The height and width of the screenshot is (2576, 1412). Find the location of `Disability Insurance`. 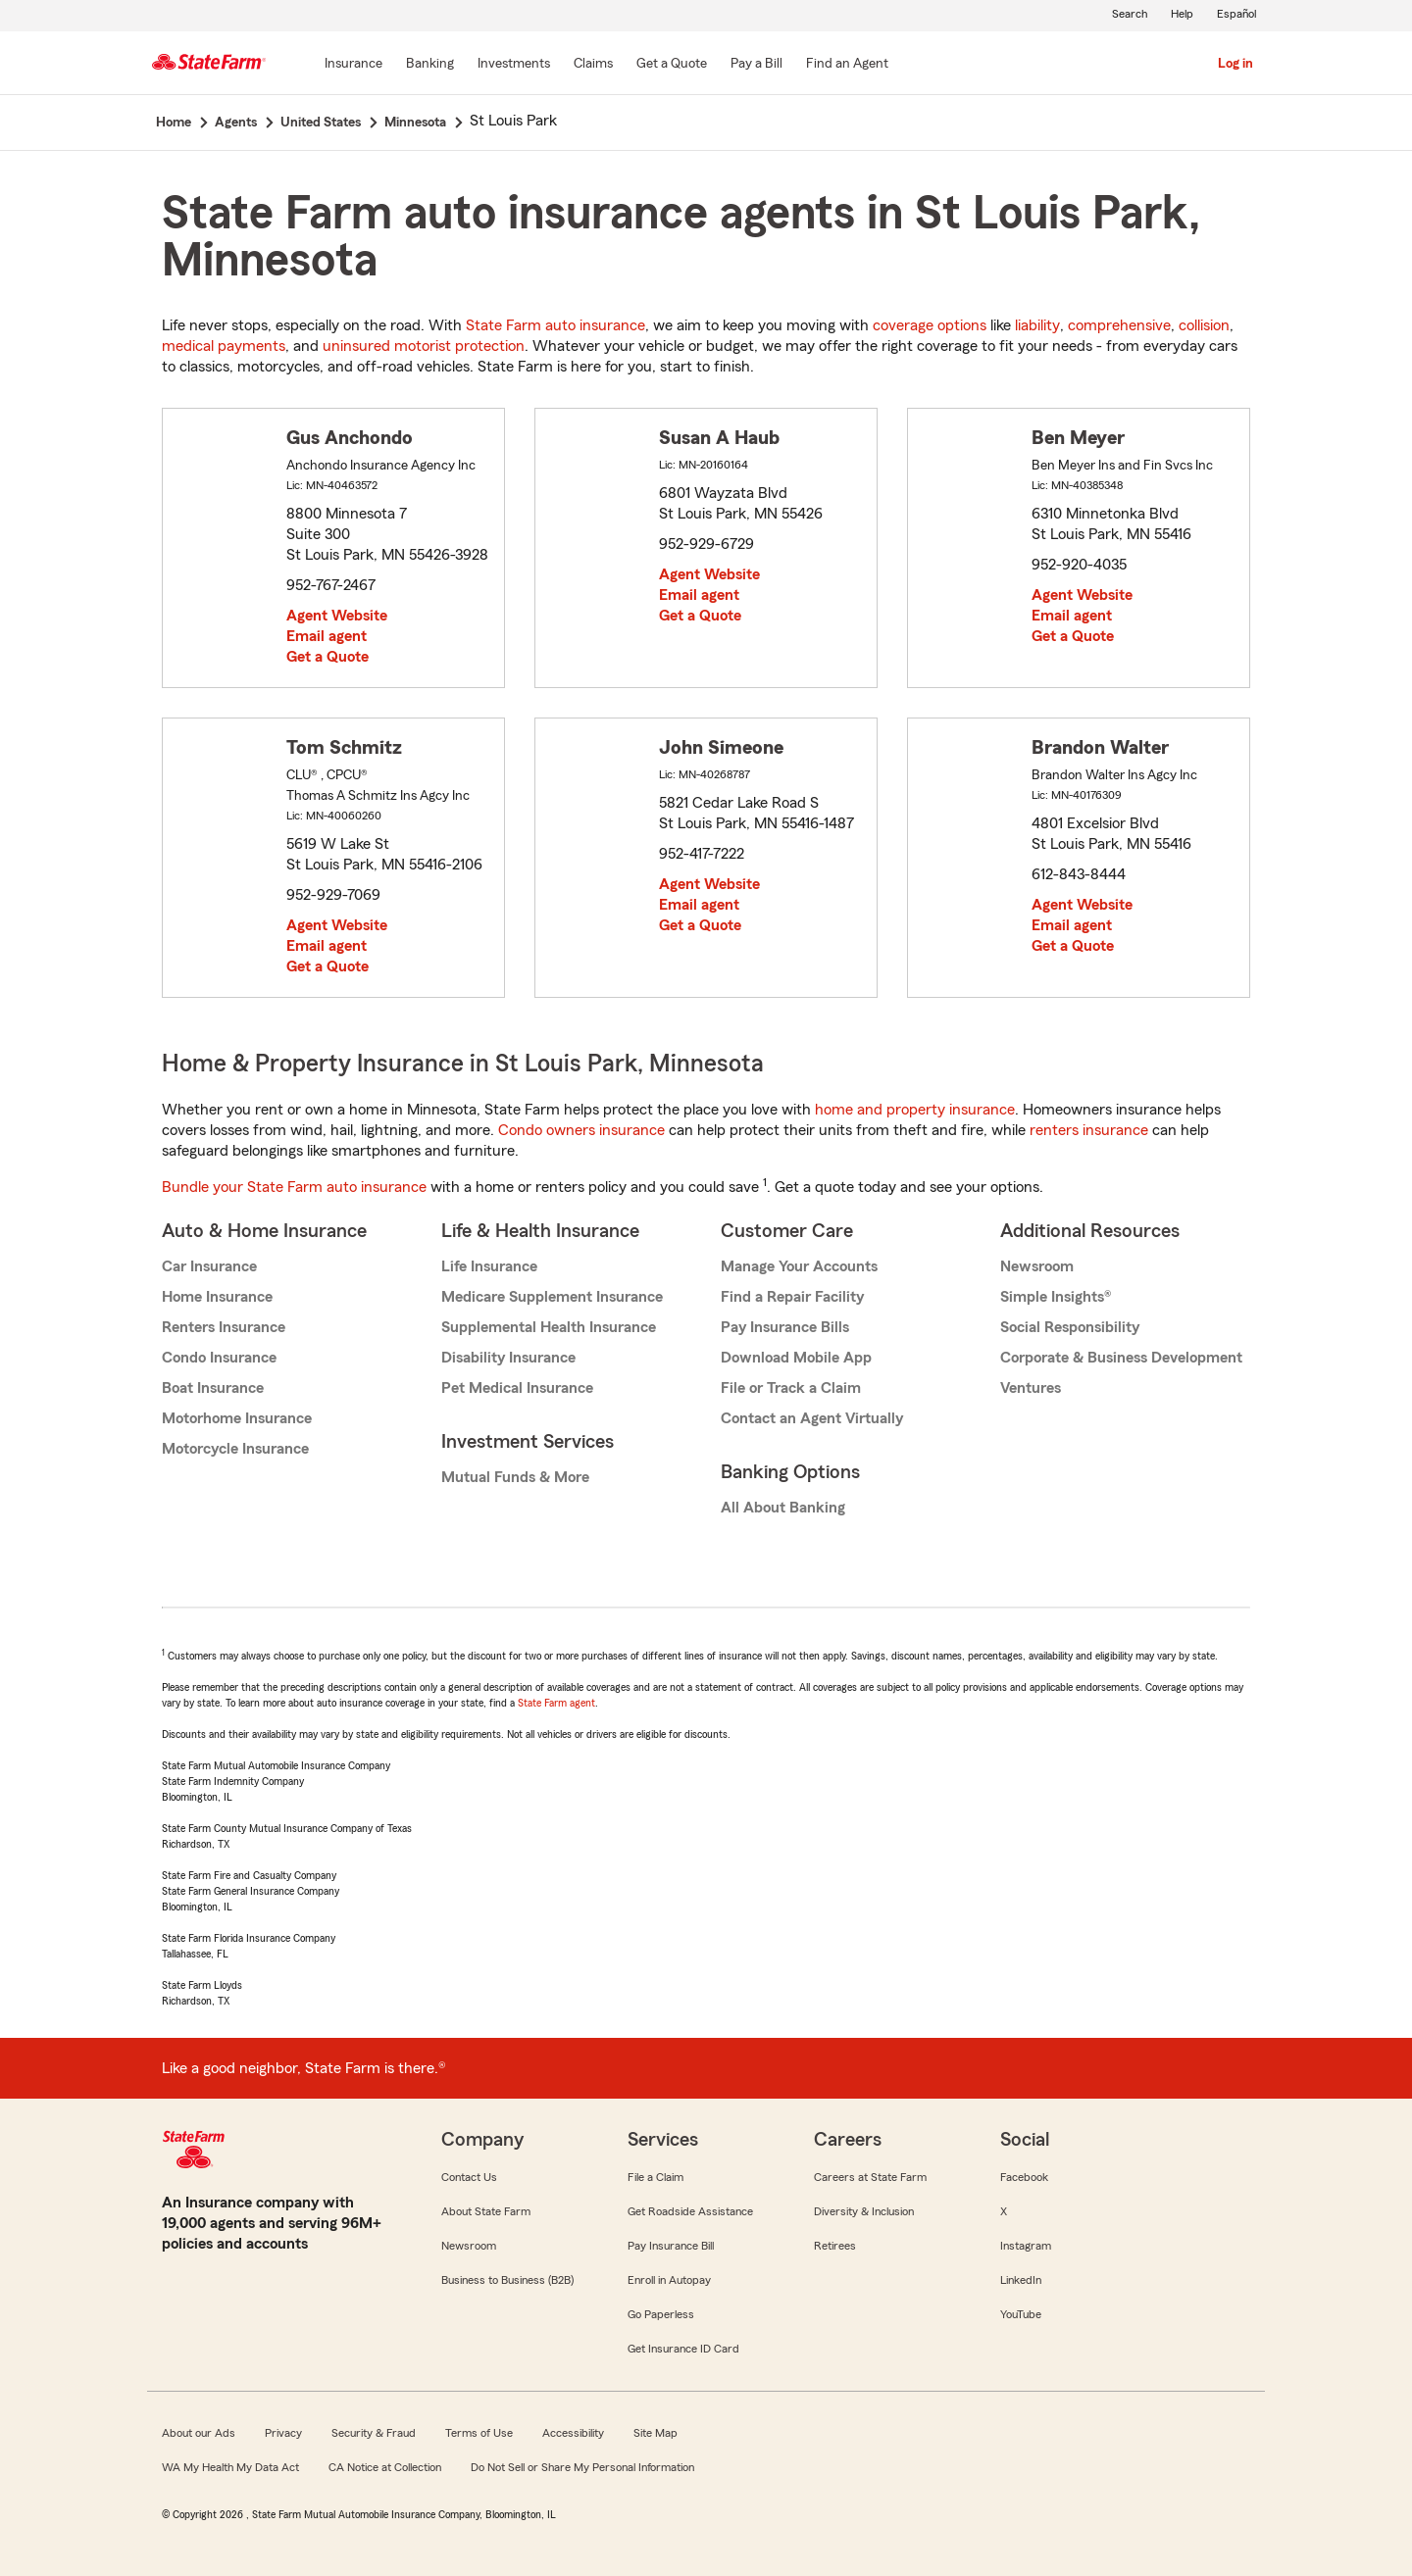

Disability Insurance is located at coordinates (508, 1357).